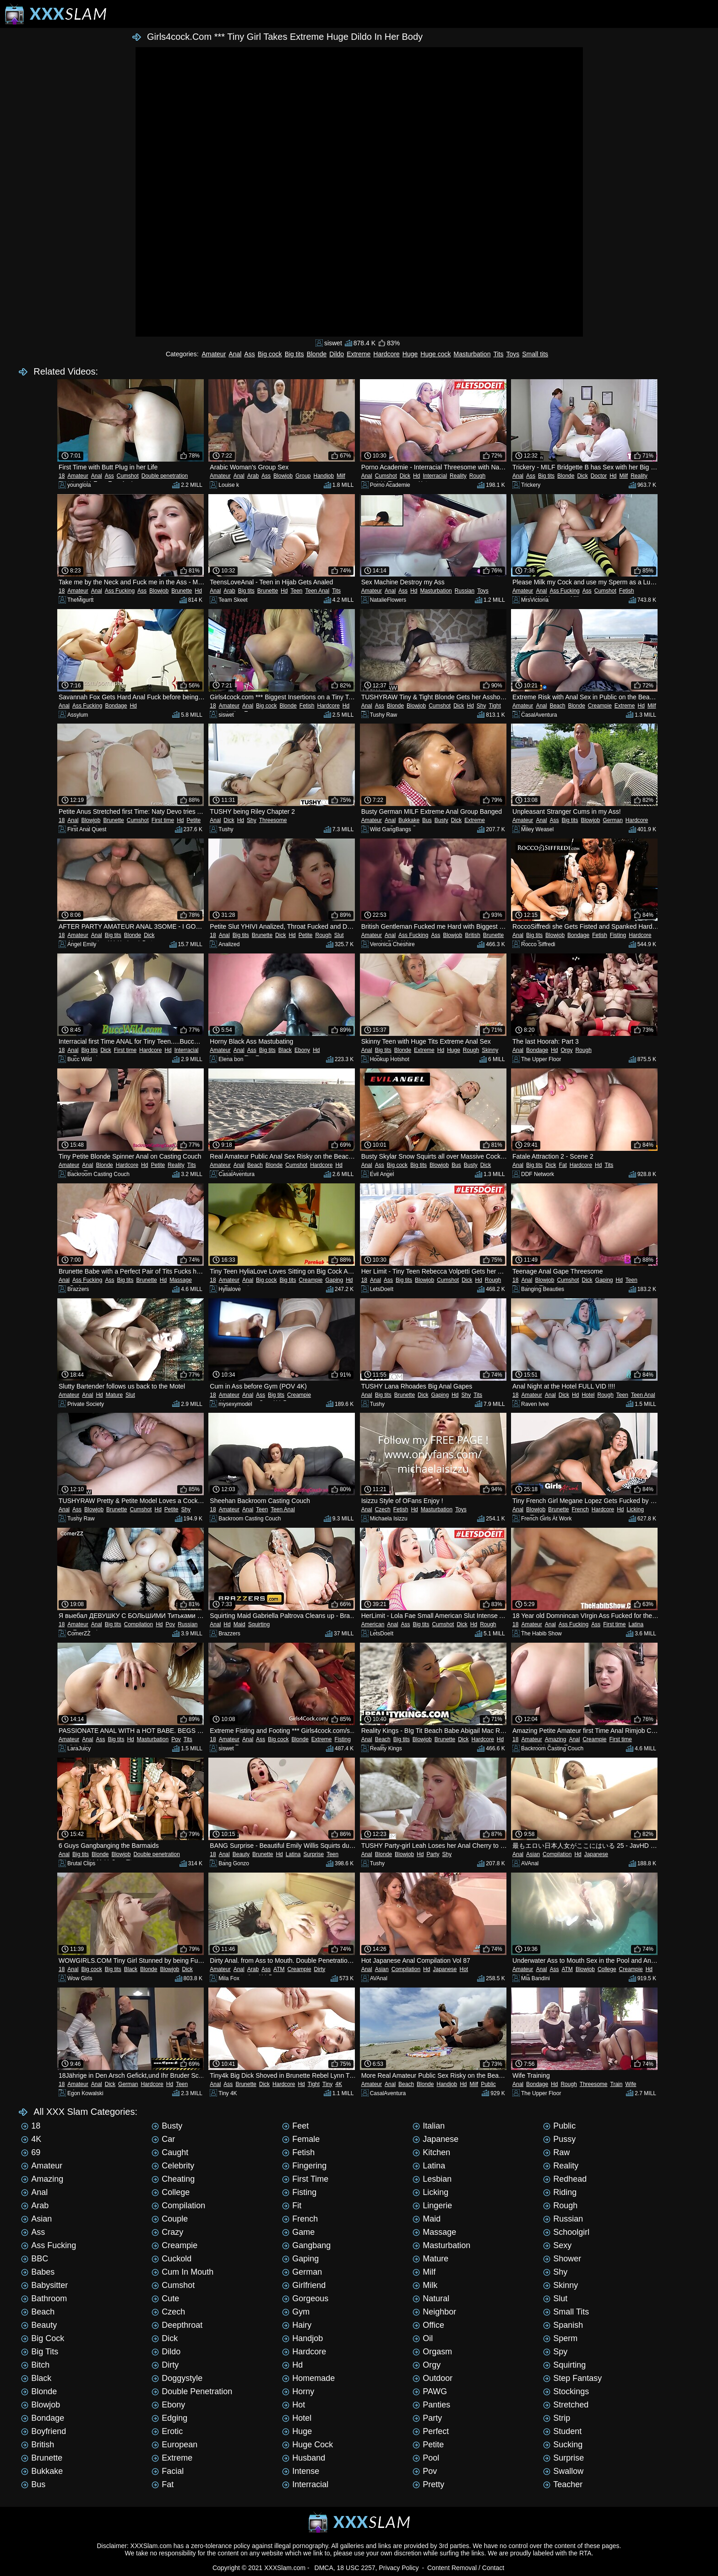  What do you see at coordinates (170, 1624) in the screenshot?
I see `Pov` at bounding box center [170, 1624].